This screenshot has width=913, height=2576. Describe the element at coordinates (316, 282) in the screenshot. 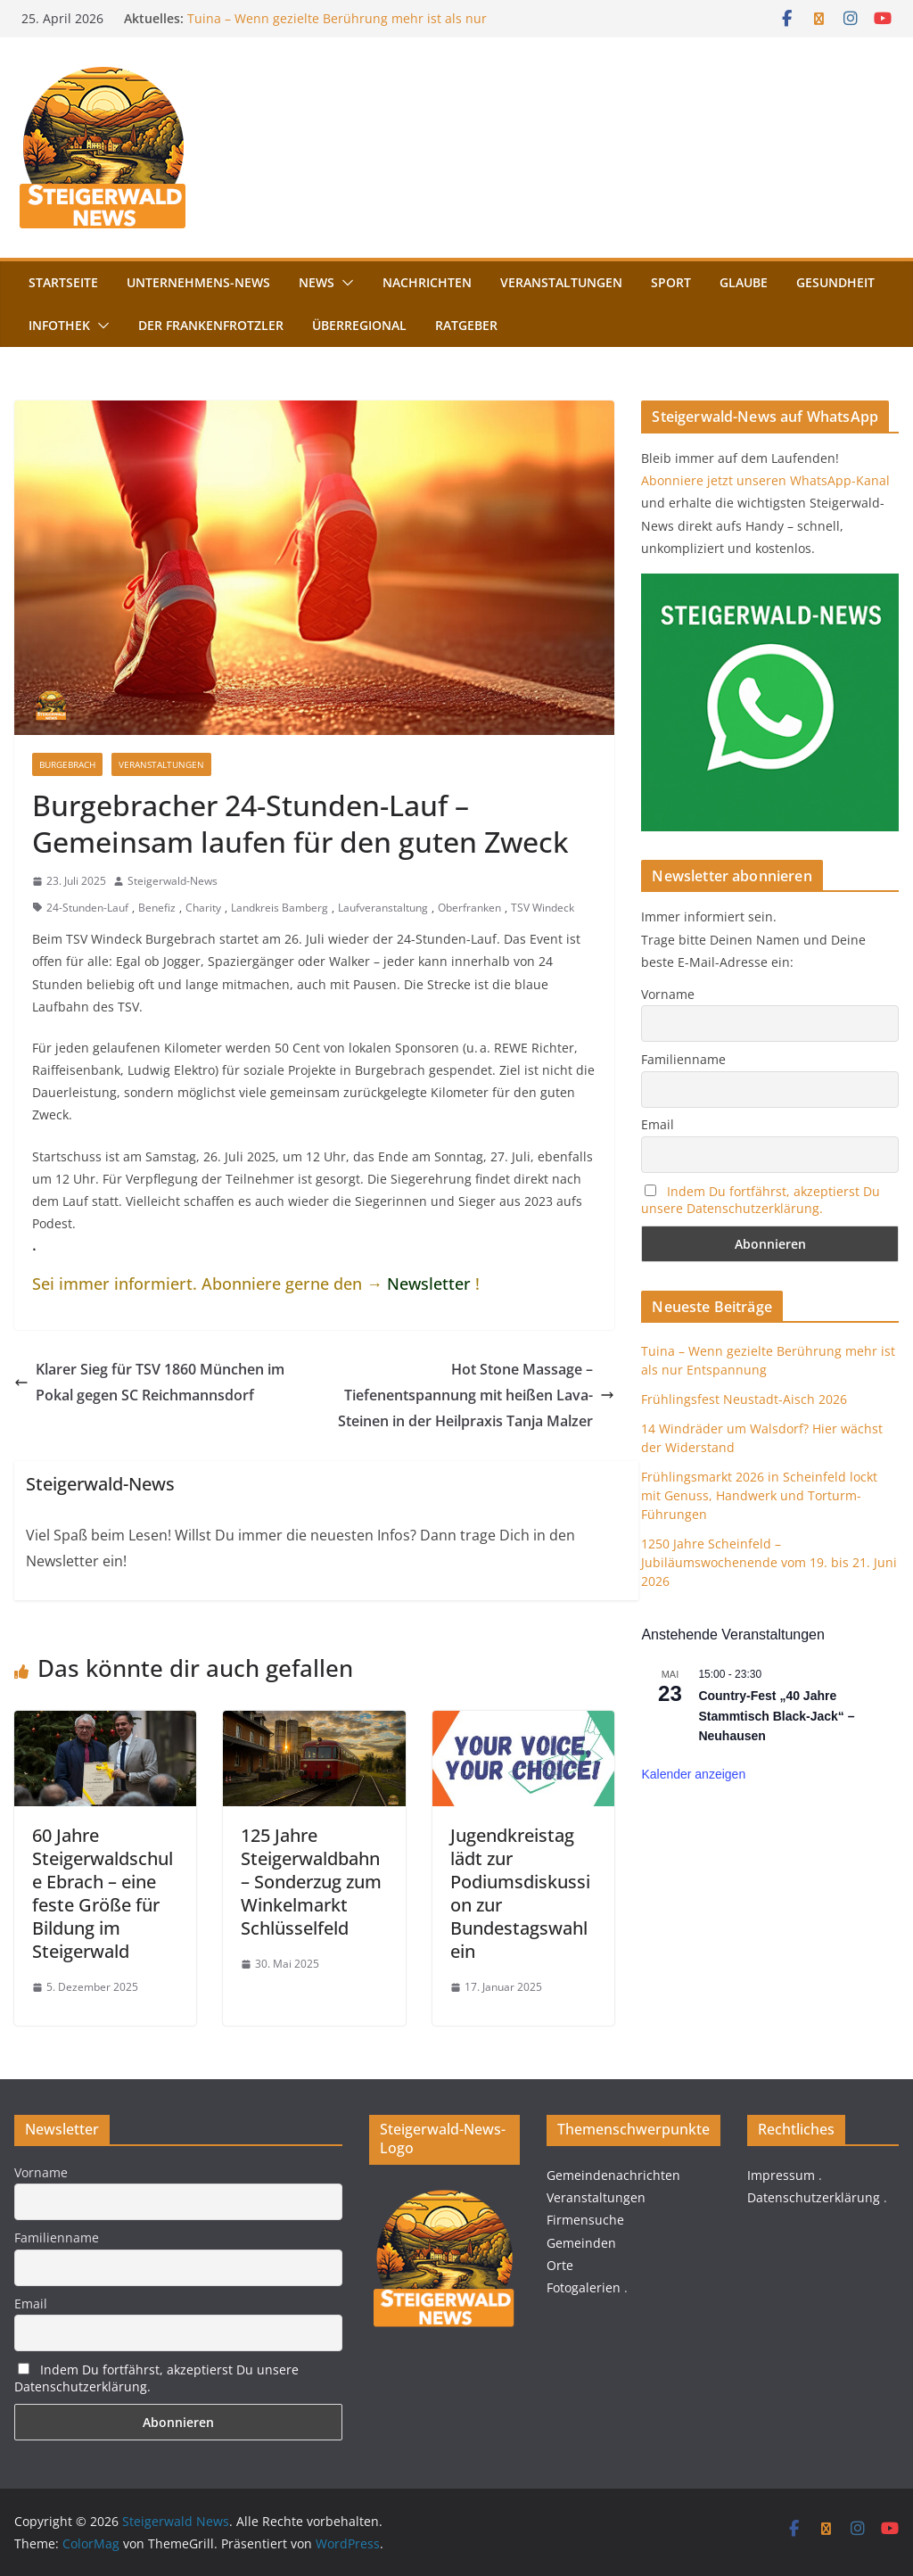

I see `News` at that location.